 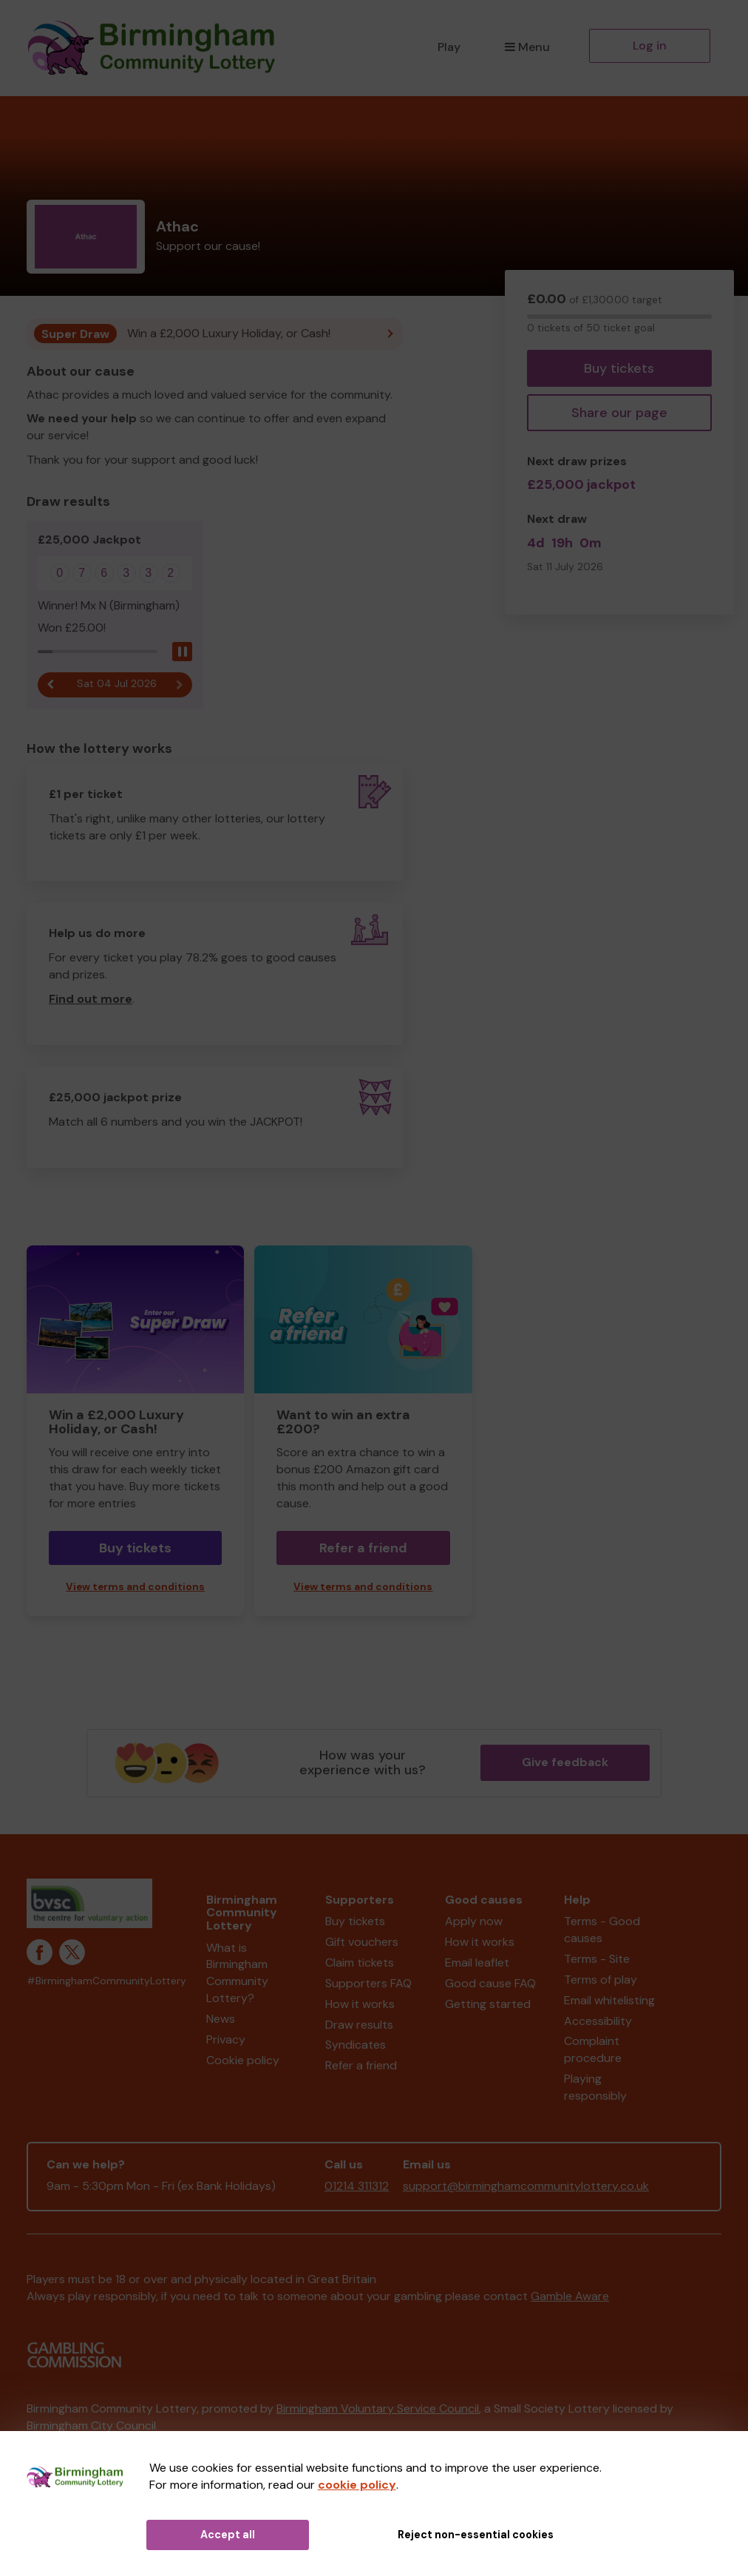 I want to click on Reject non-essential cookies, so click(x=476, y=2534).